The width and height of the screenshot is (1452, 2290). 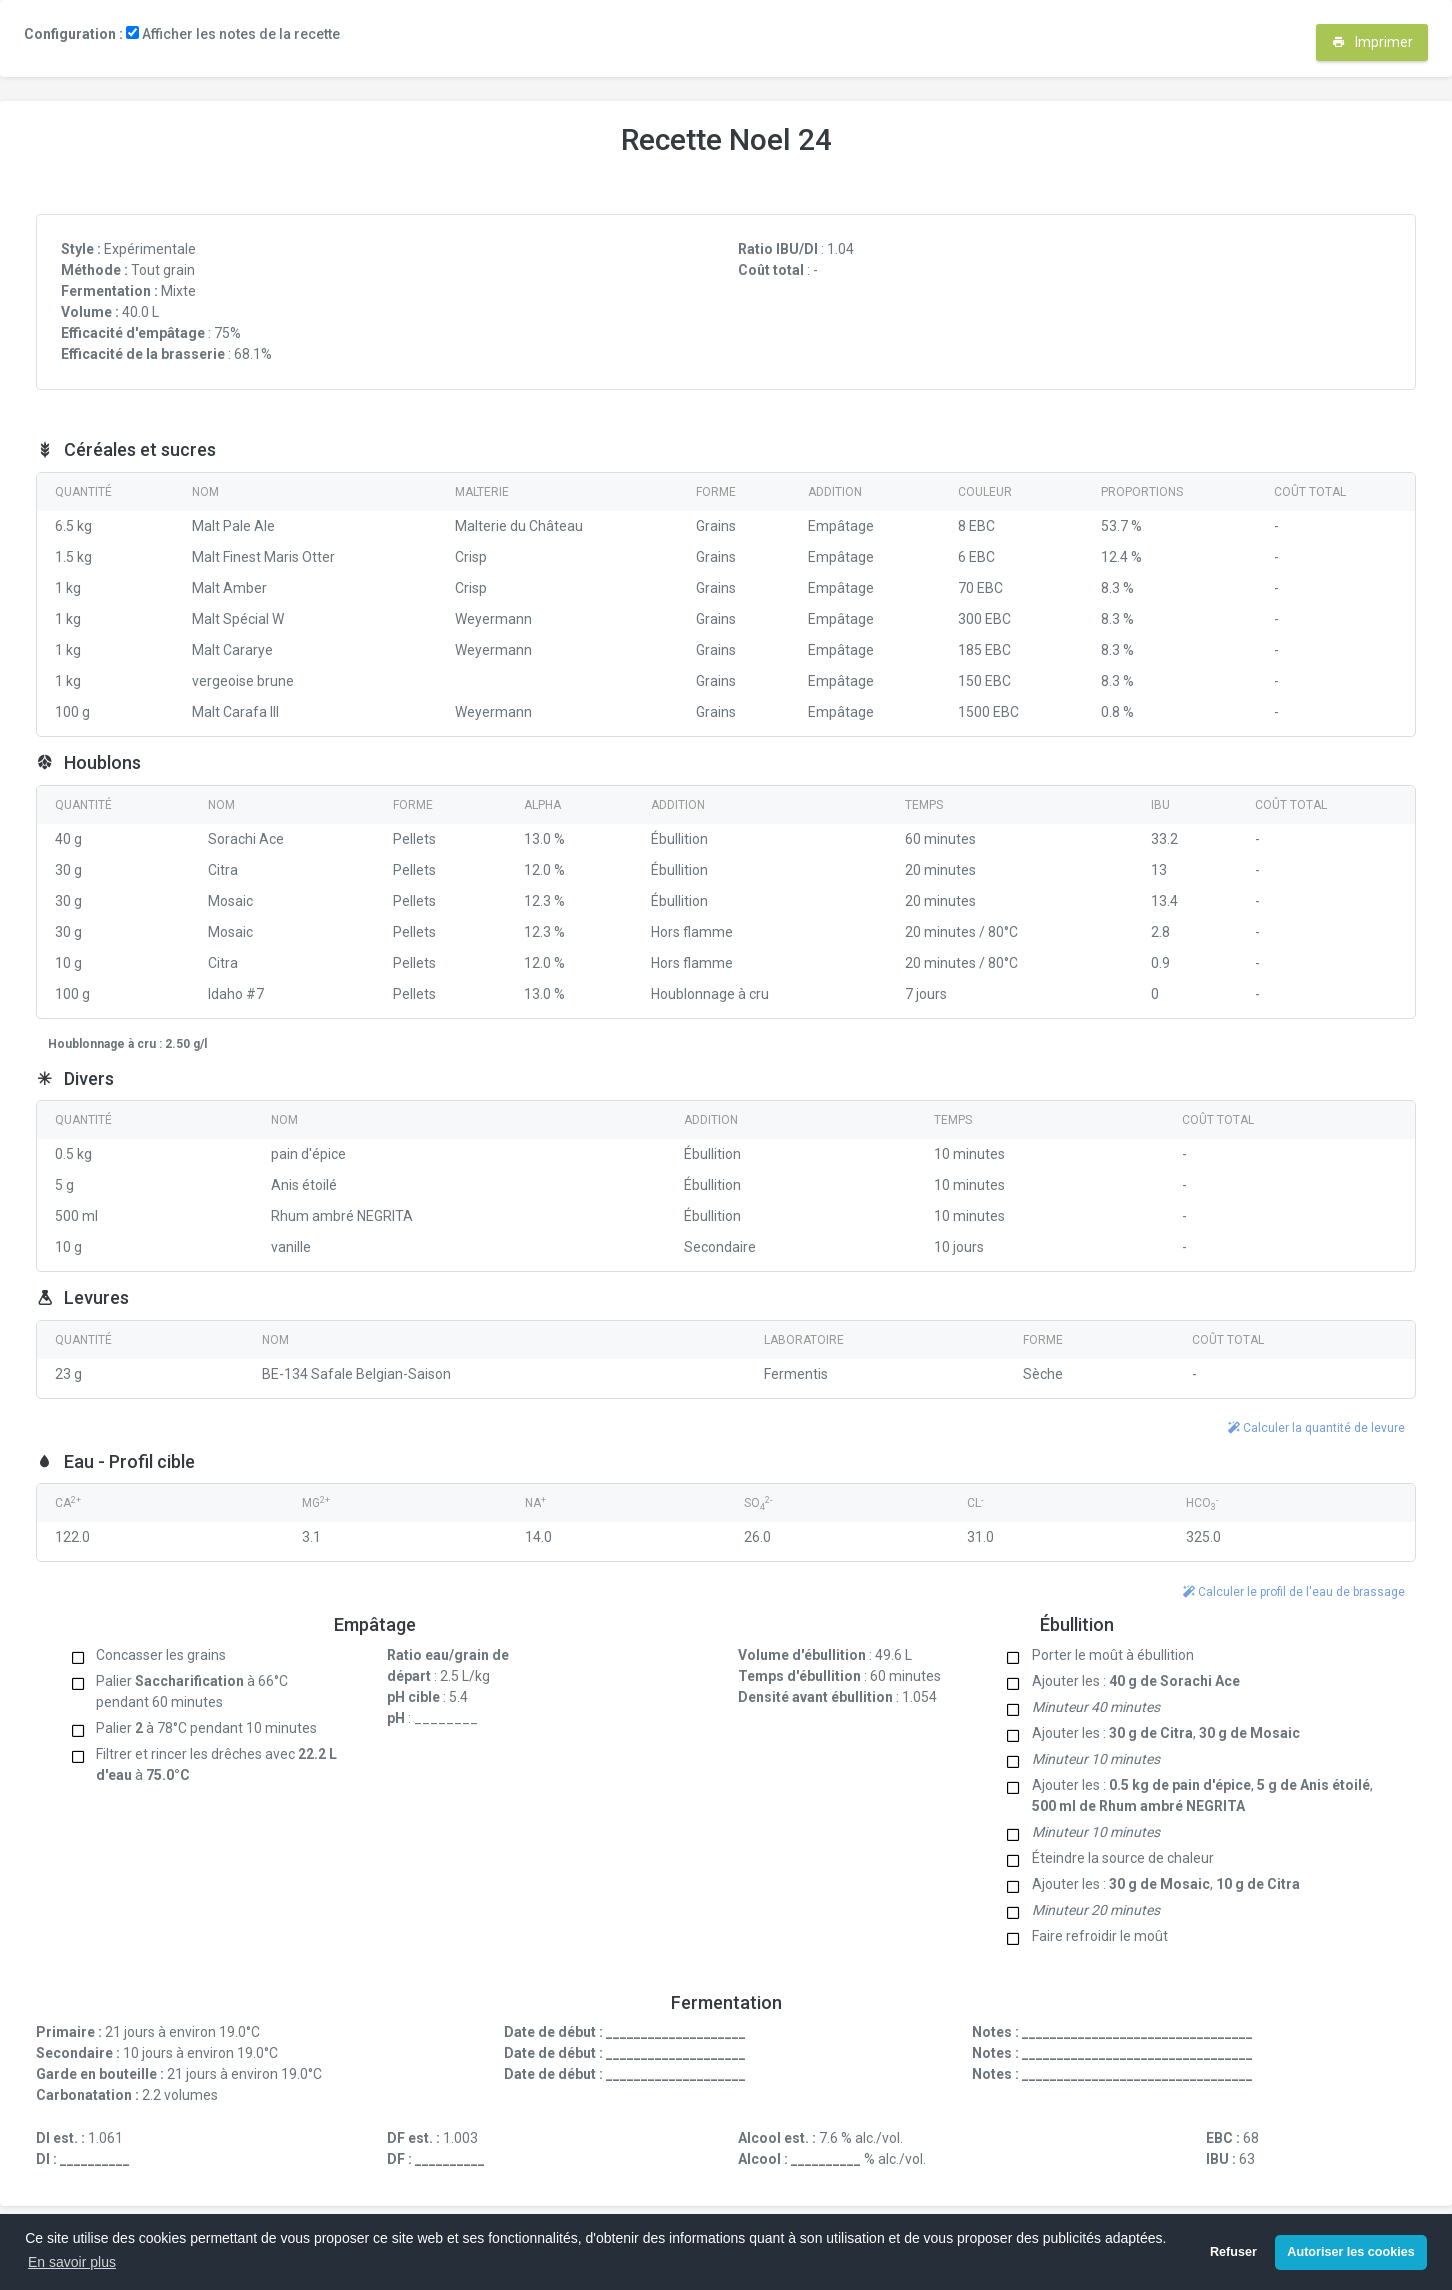 What do you see at coordinates (1233, 2252) in the screenshot?
I see `Refuser [button]` at bounding box center [1233, 2252].